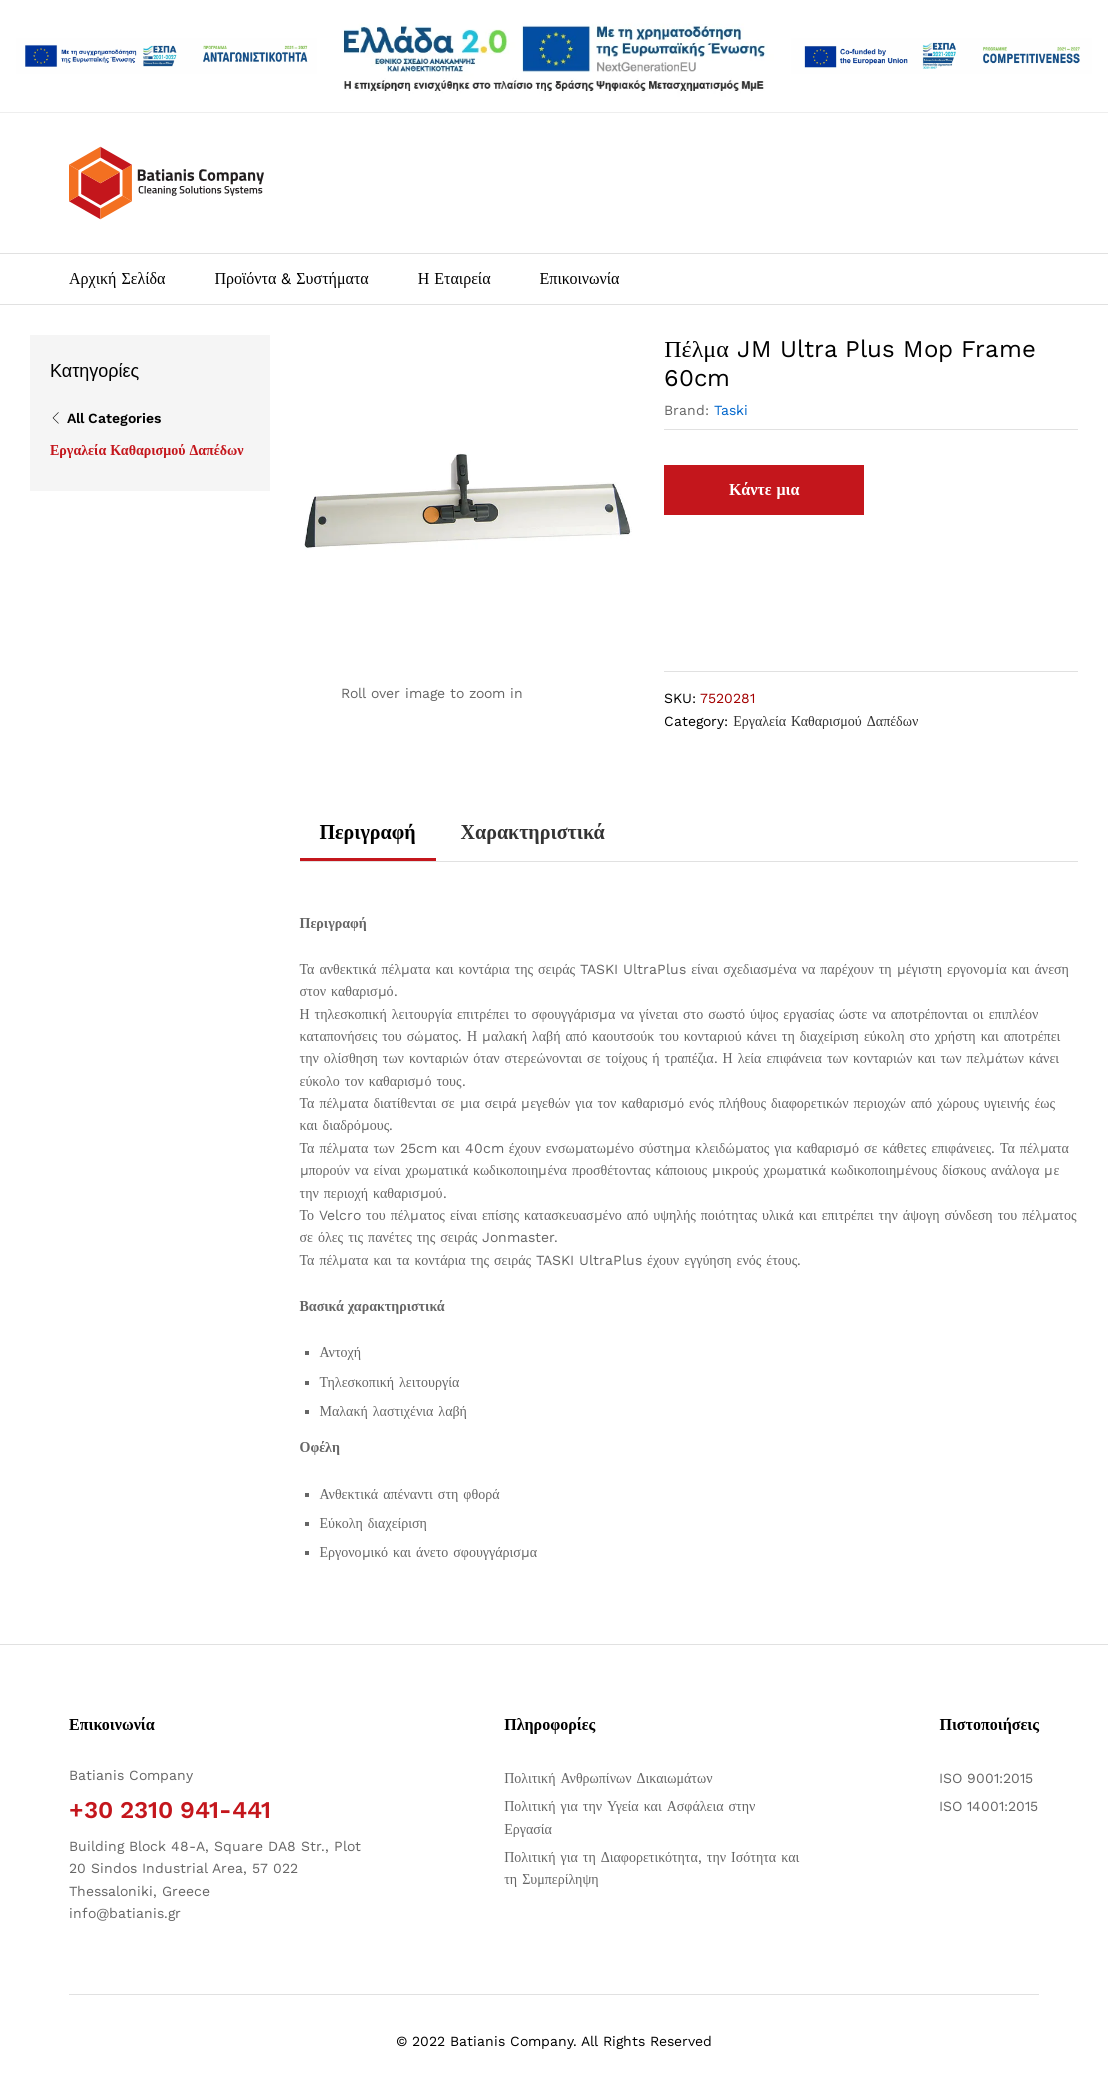 Image resolution: width=1108 pixels, height=2088 pixels. Describe the element at coordinates (291, 279) in the screenshot. I see `Προϊόντα & Συστήματα` at that location.